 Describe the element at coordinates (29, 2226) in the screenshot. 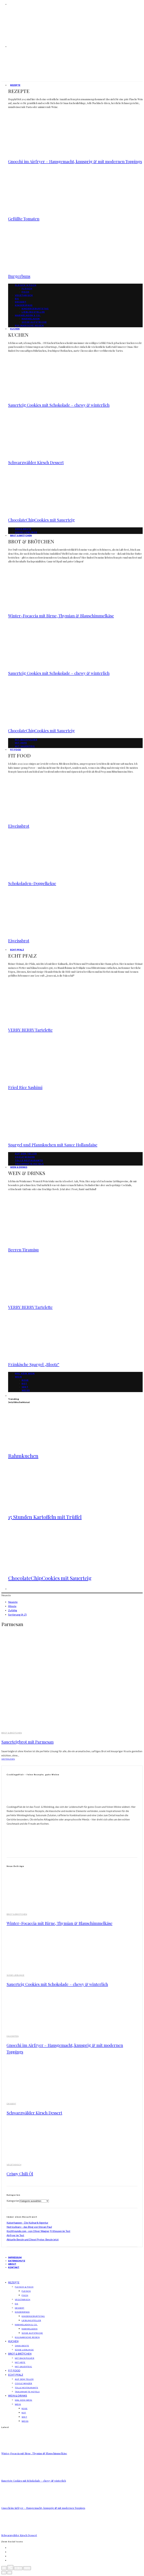

I see `Nutriculinary - das Blog von Stevan Paul` at that location.